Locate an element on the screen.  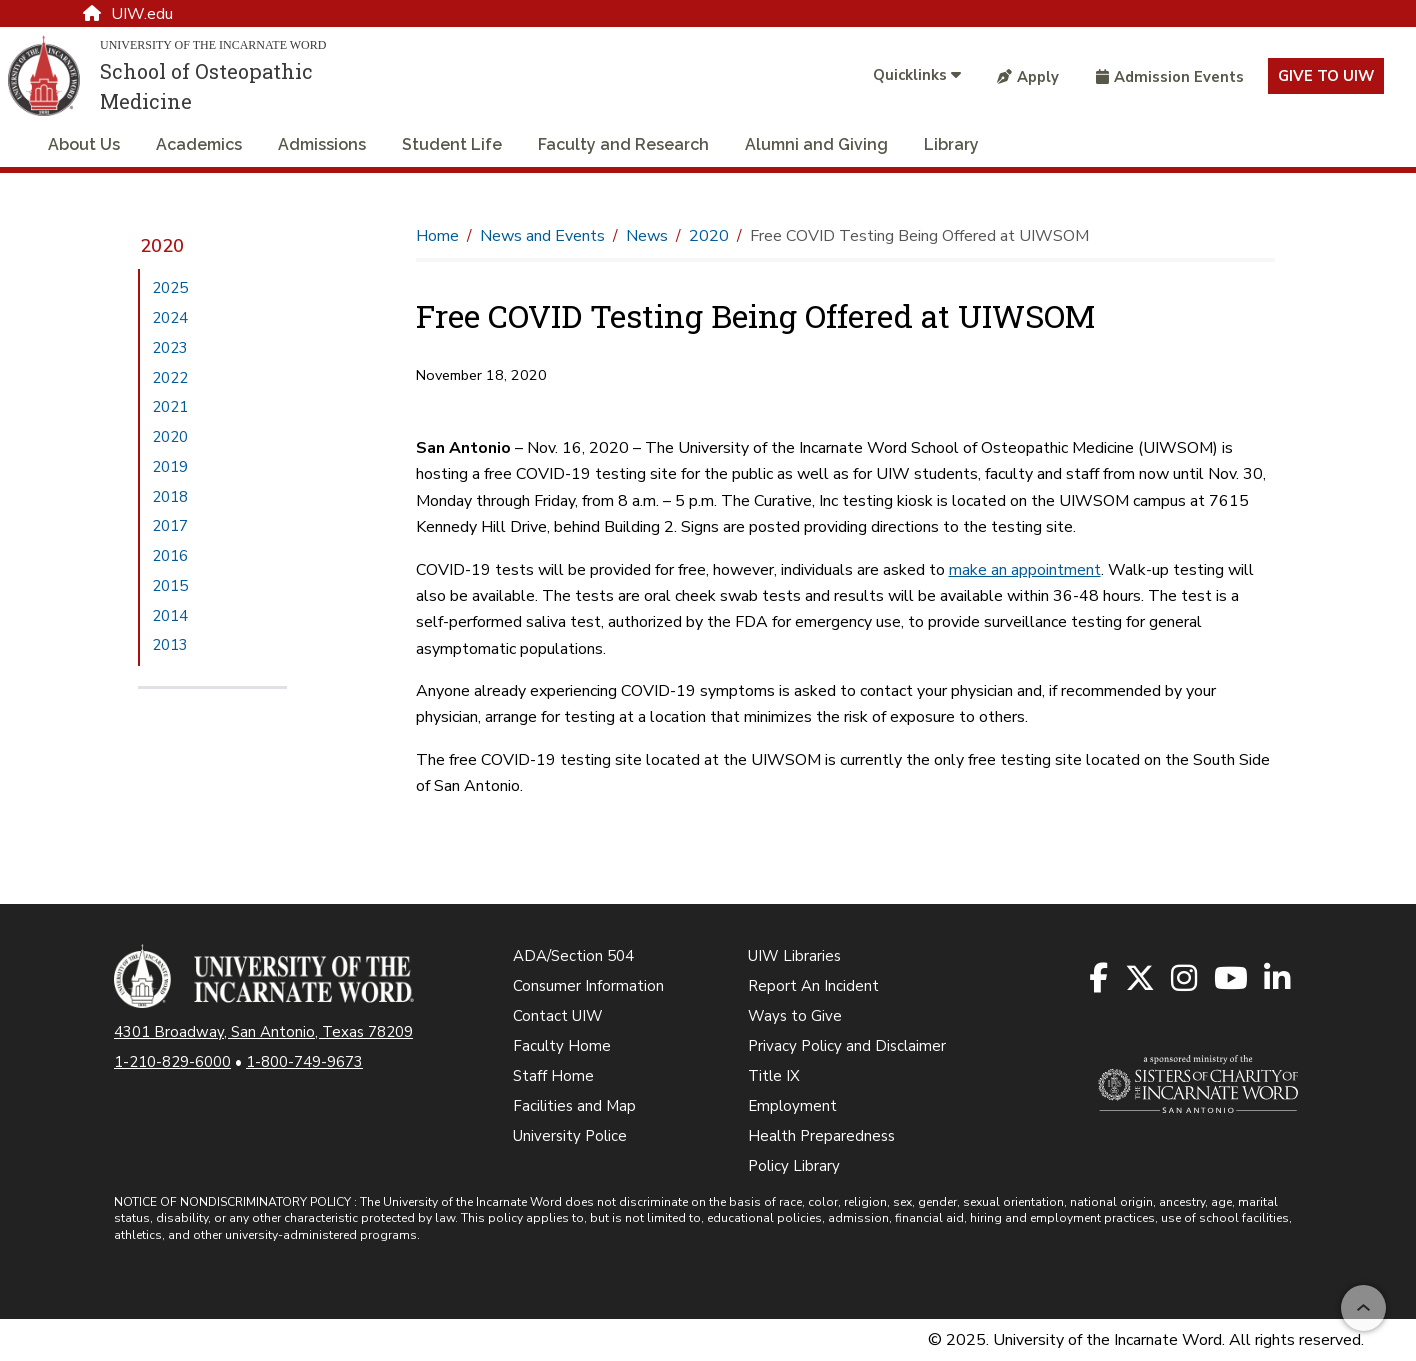
2016 is located at coordinates (170, 556).